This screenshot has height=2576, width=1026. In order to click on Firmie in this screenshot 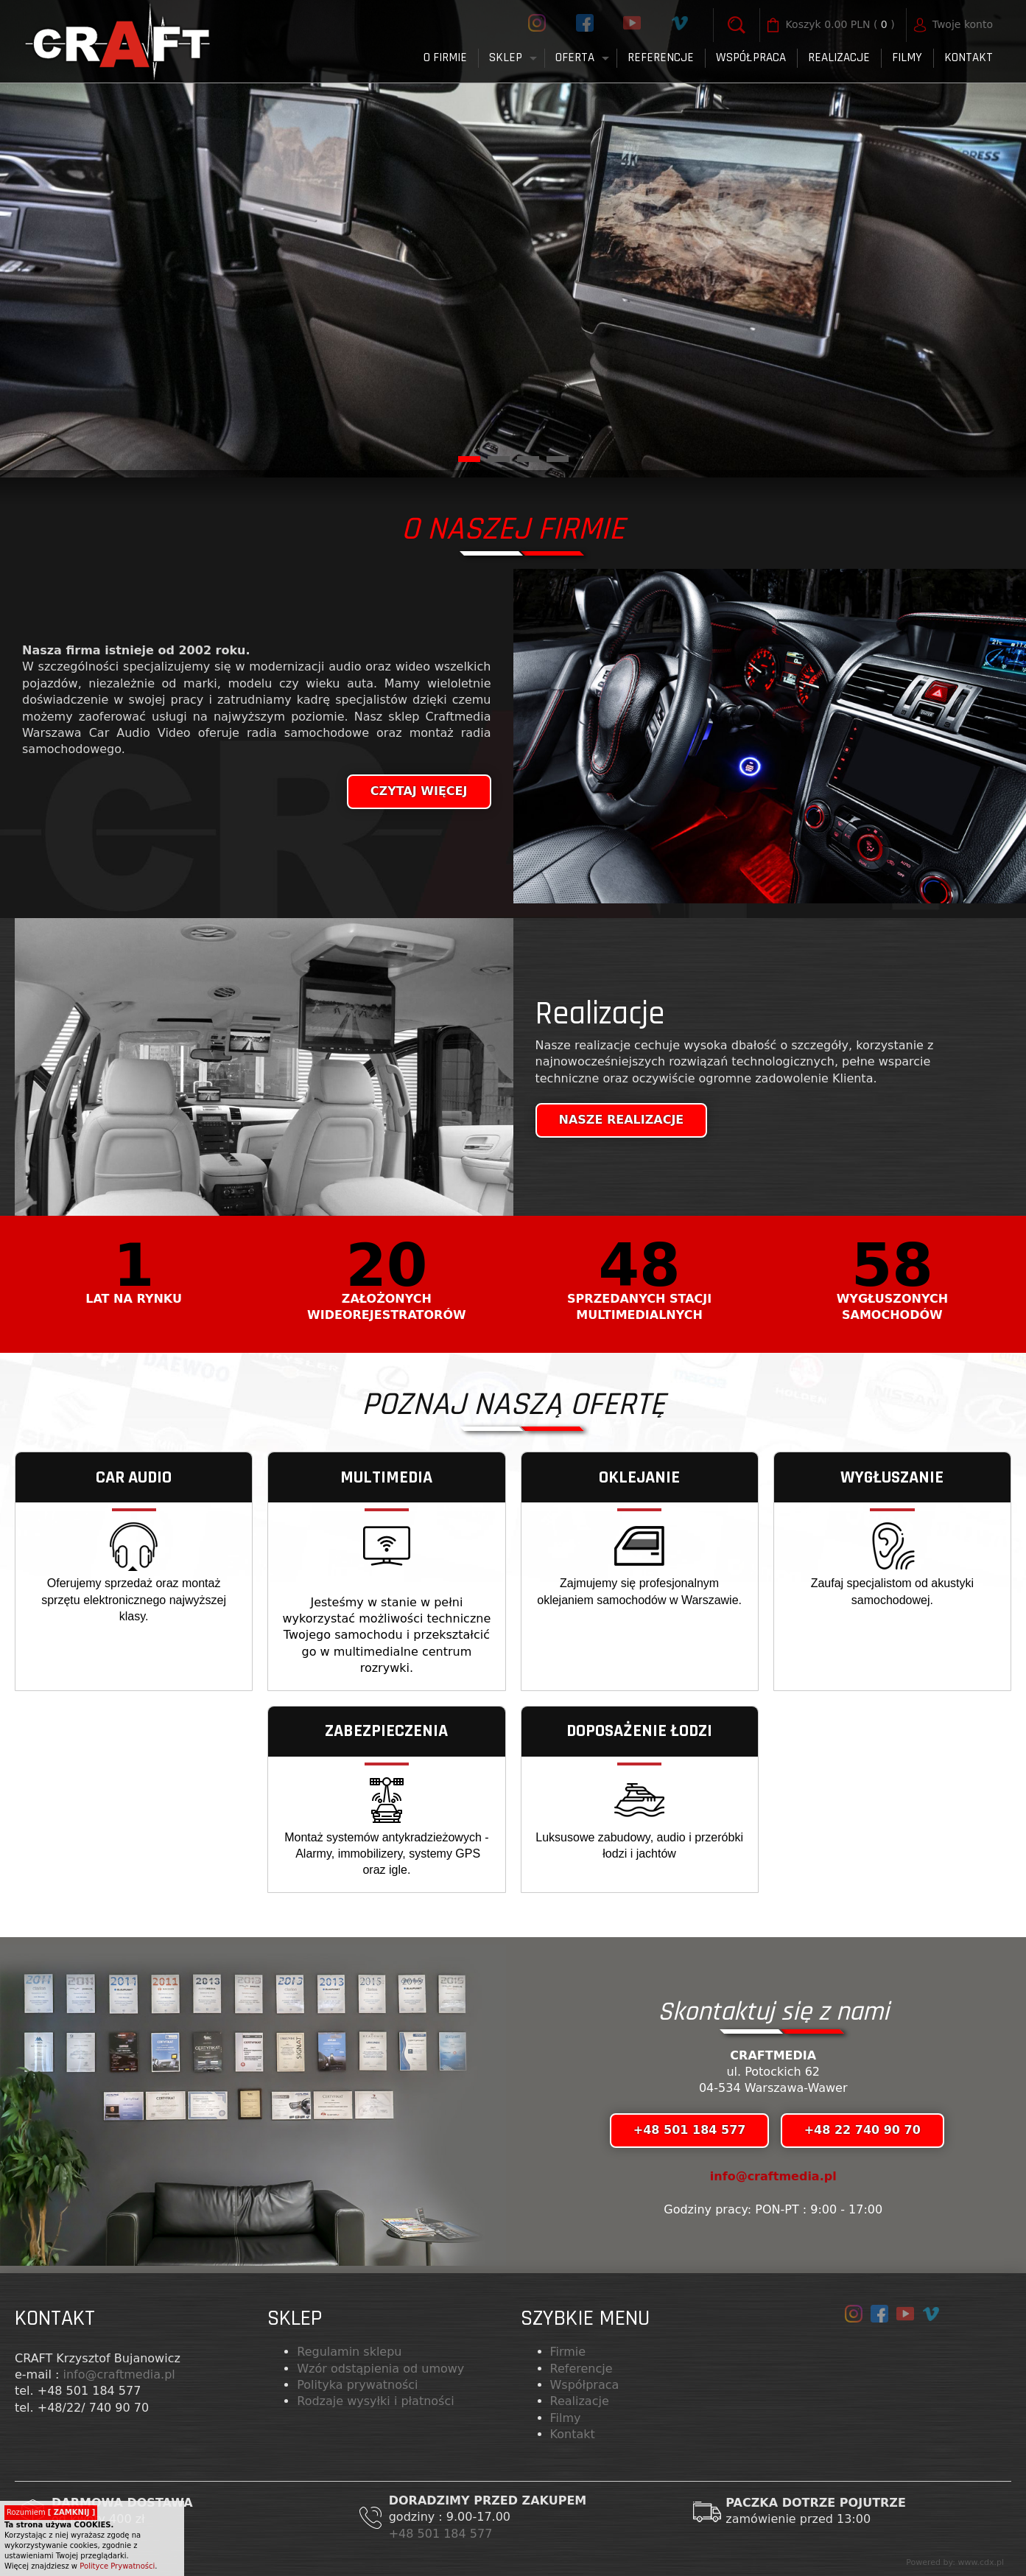, I will do `click(568, 2352)`.